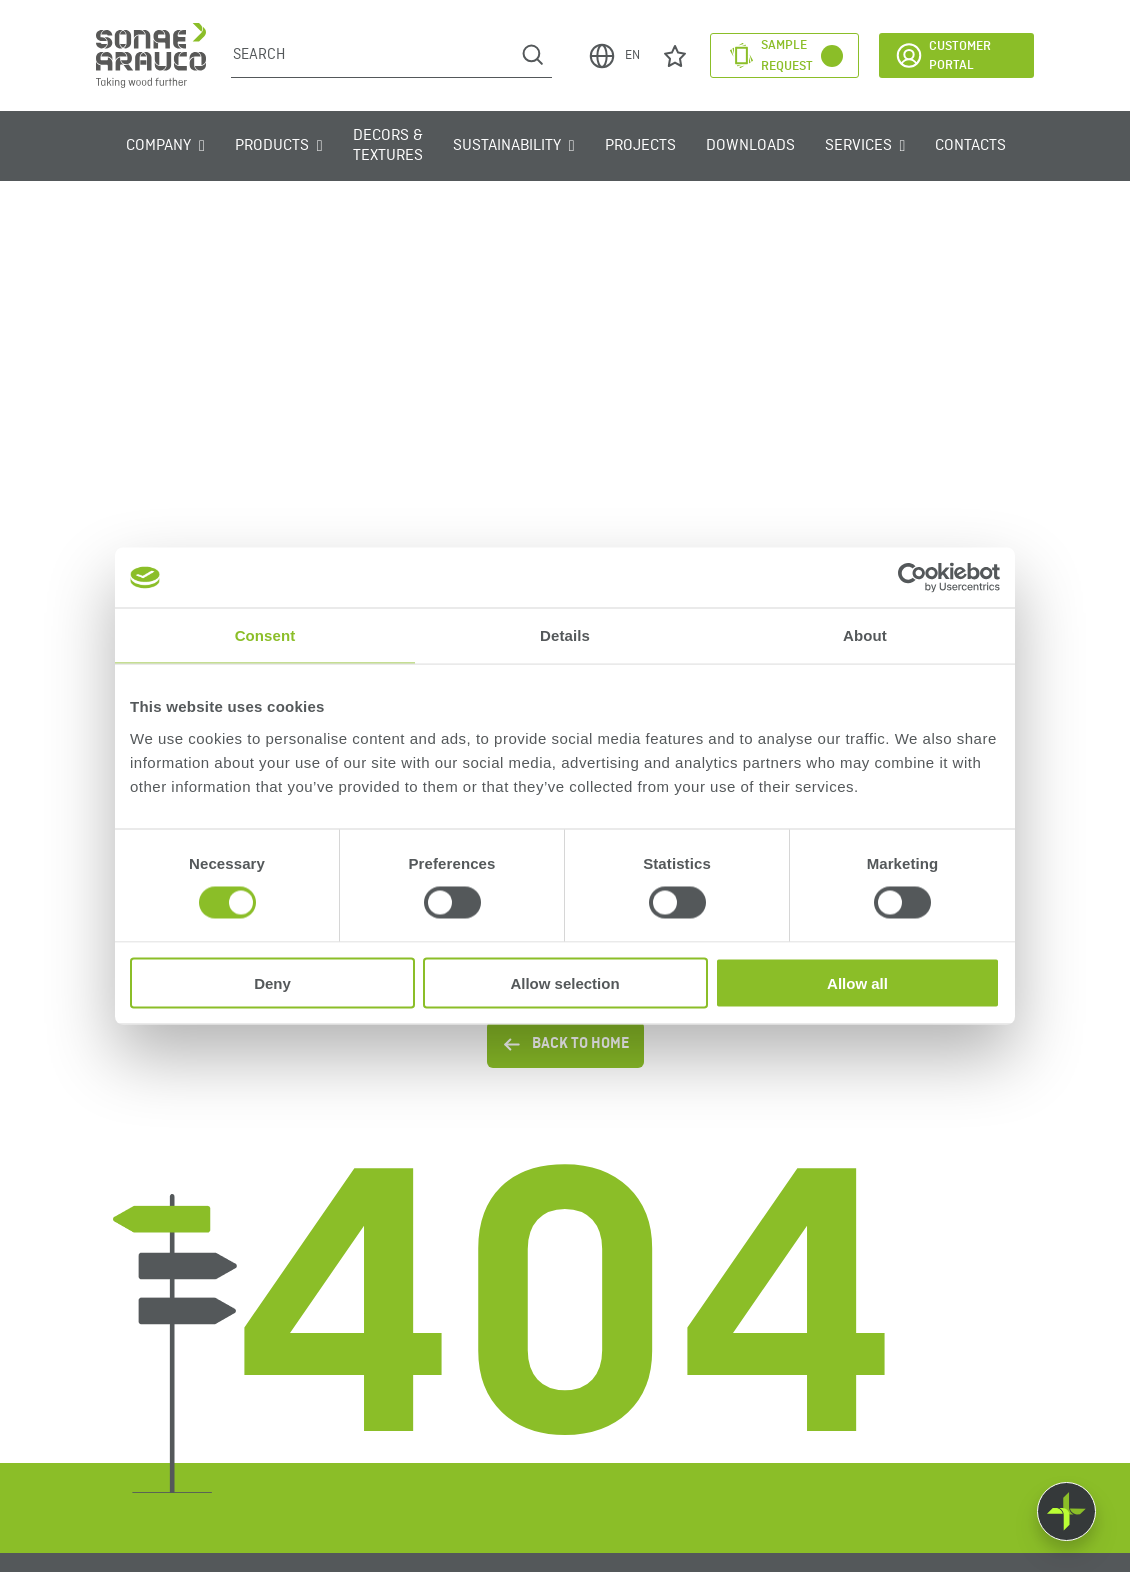  What do you see at coordinates (564, 982) in the screenshot?
I see `Allow selection` at bounding box center [564, 982].